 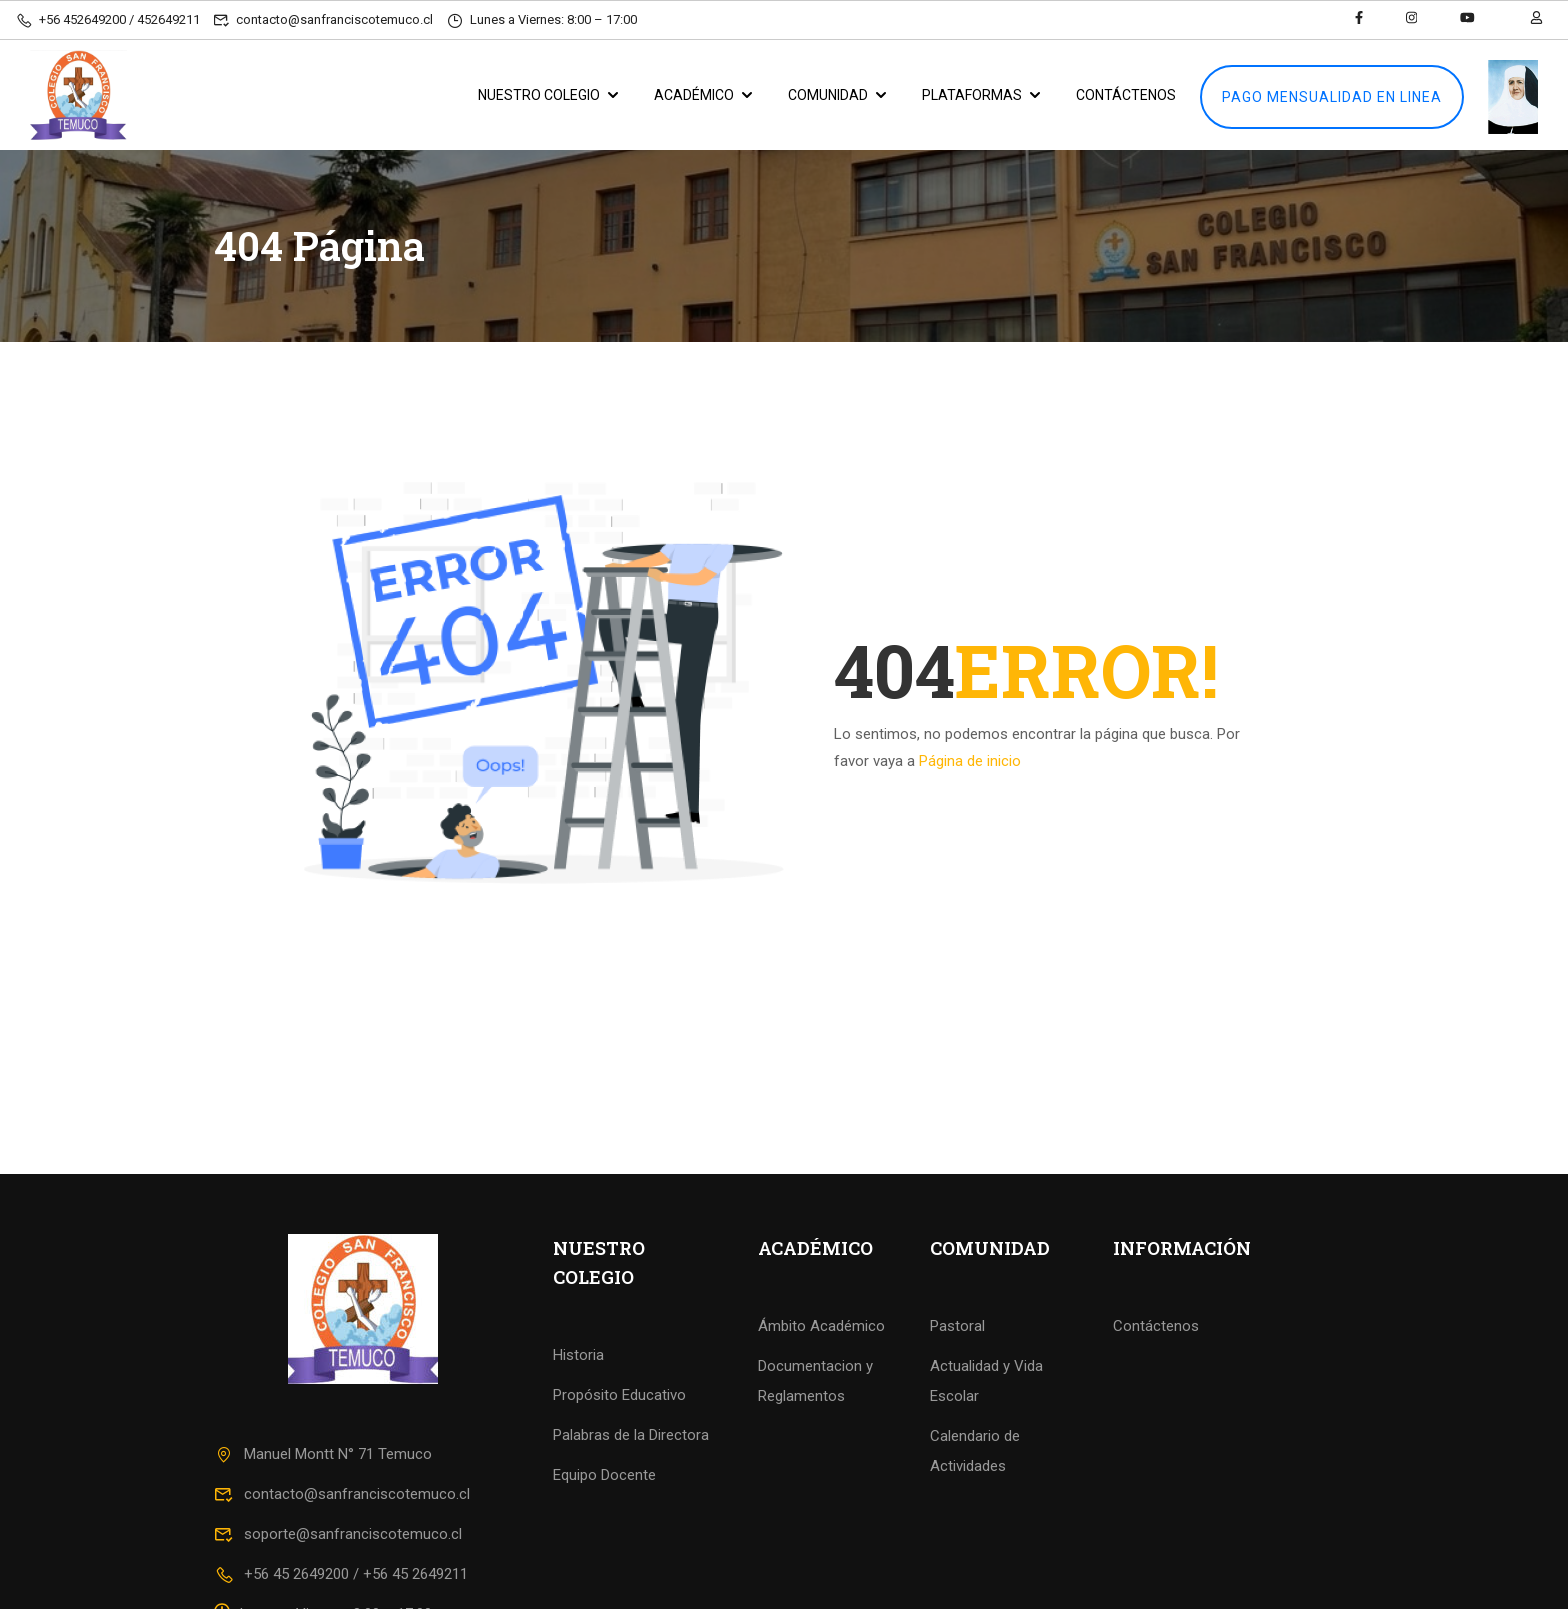 What do you see at coordinates (1126, 95) in the screenshot?
I see `CONTÁCTENOS` at bounding box center [1126, 95].